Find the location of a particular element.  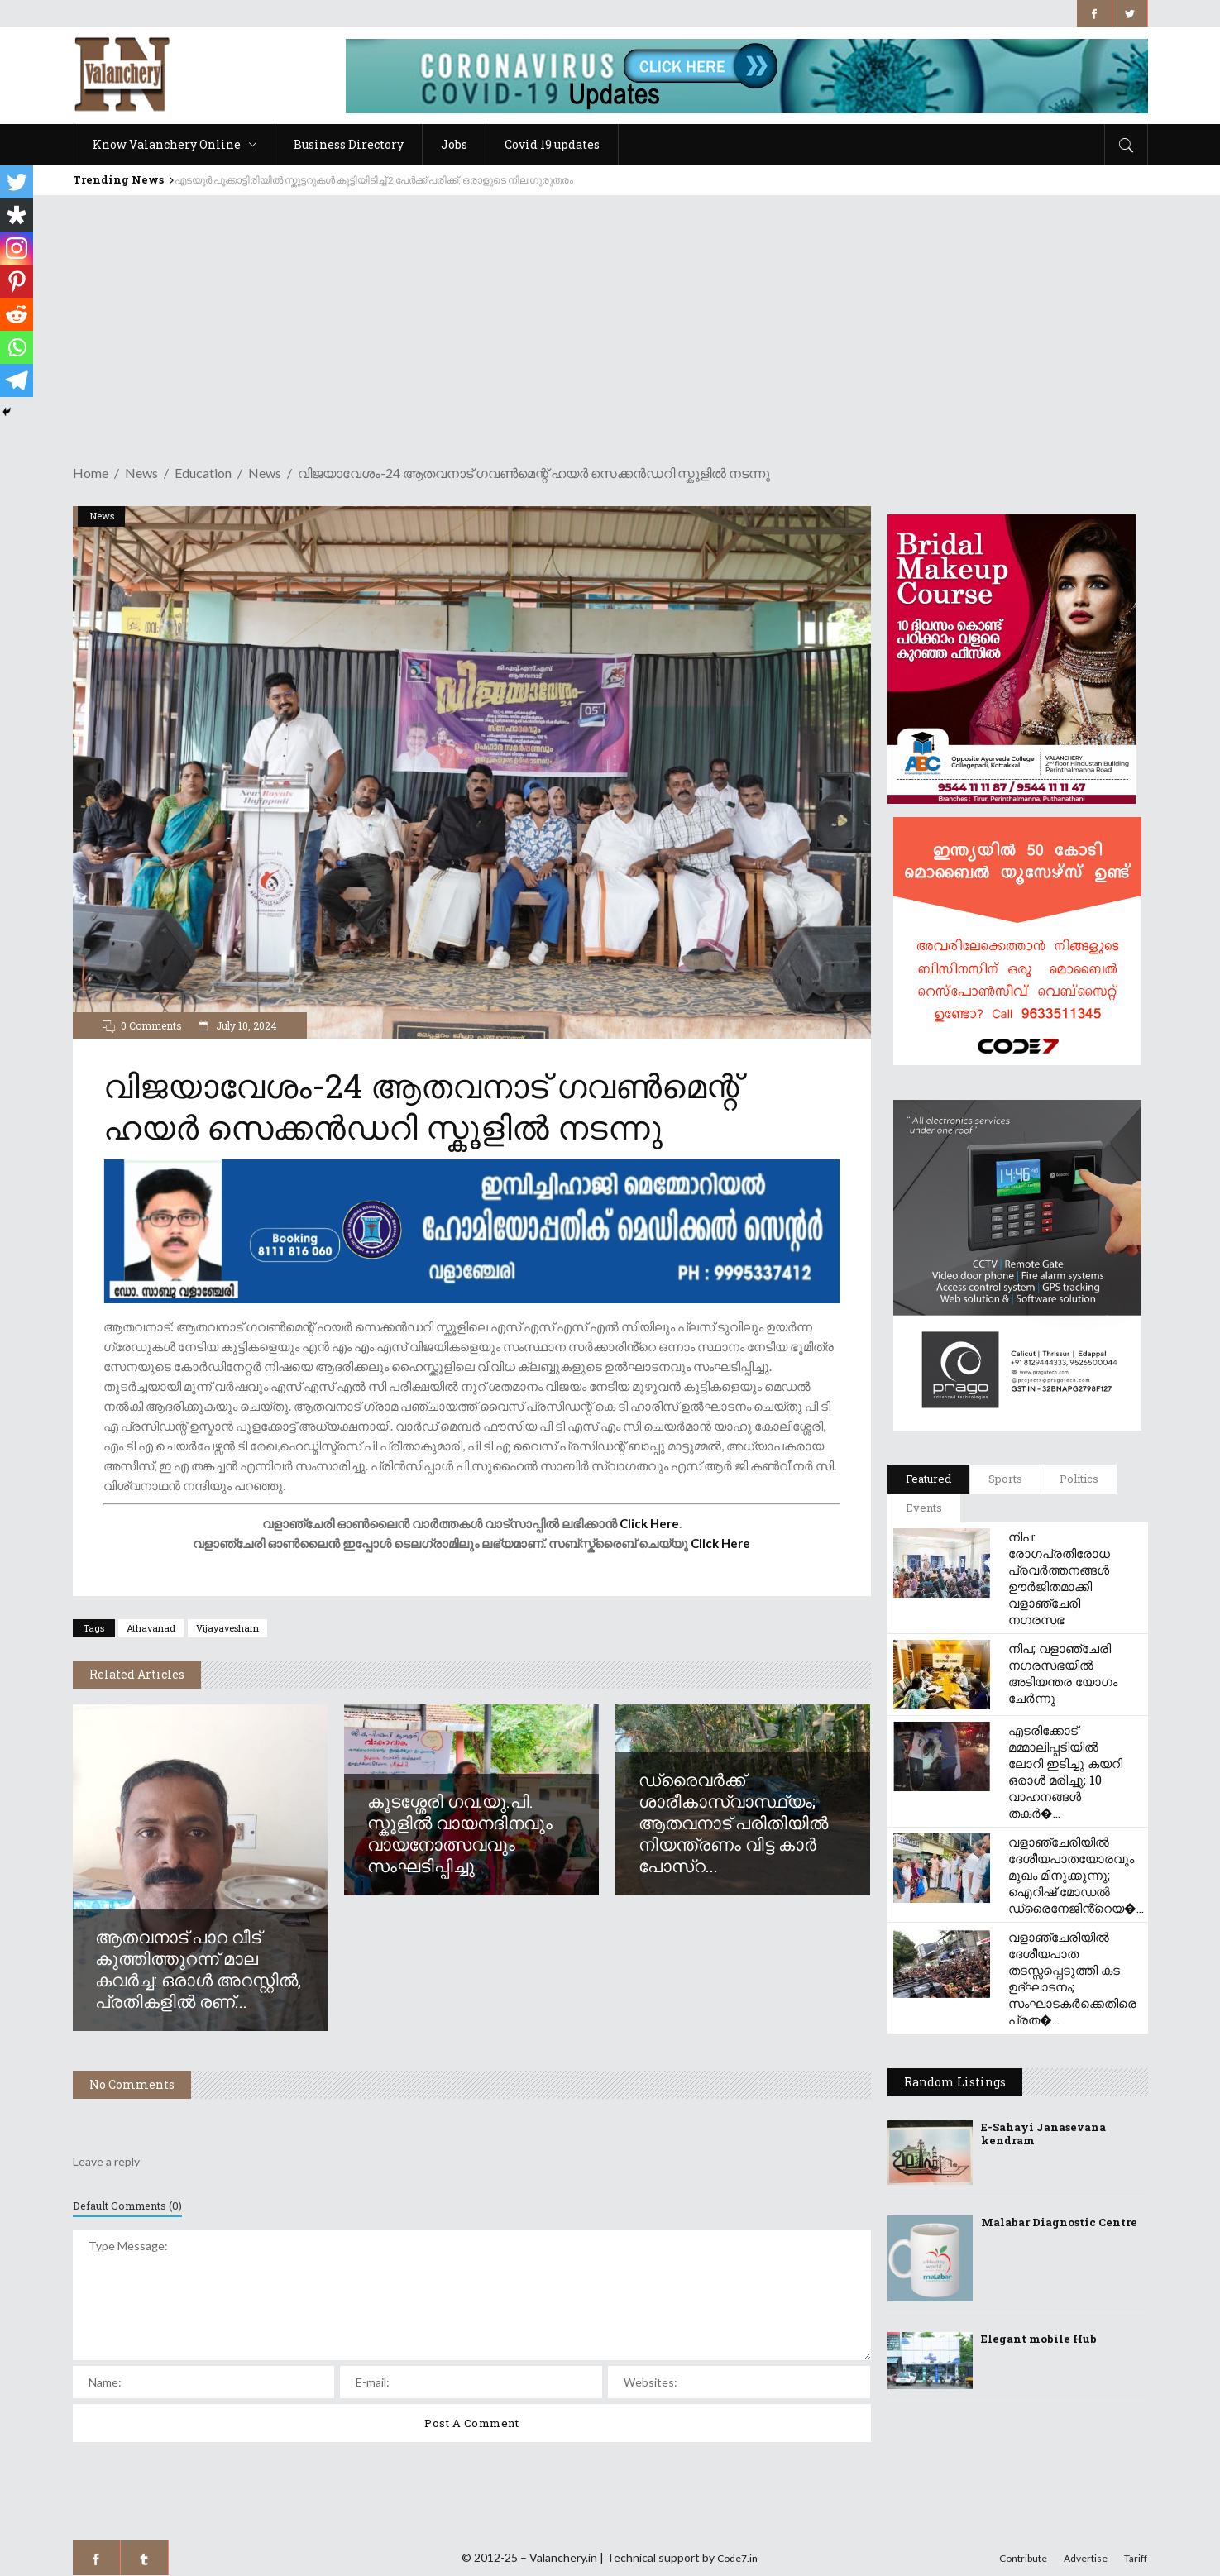

Click Here is located at coordinates (649, 1523).